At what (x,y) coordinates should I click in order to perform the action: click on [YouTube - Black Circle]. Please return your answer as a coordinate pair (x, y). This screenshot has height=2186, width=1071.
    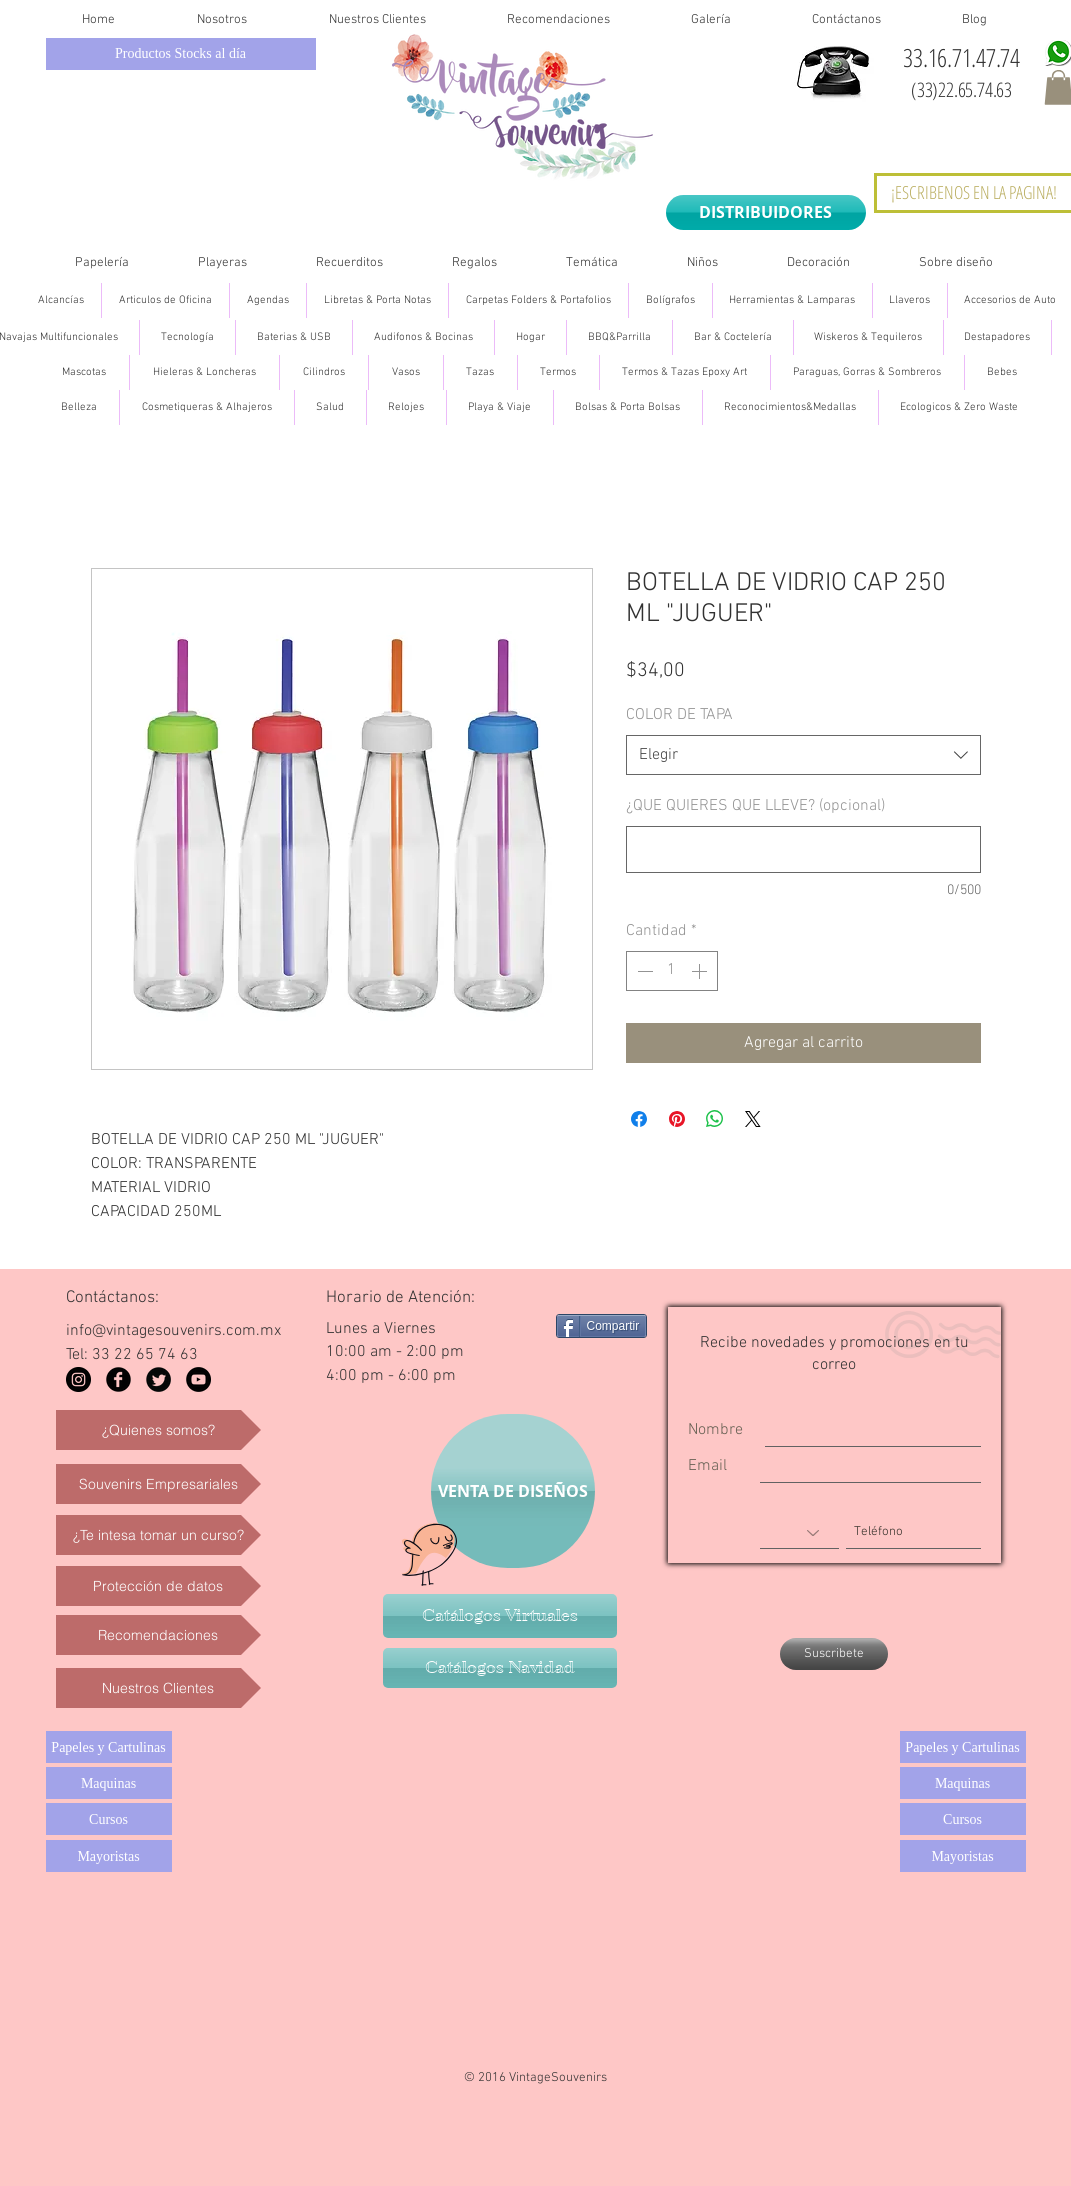
    Looking at the image, I should click on (198, 1379).